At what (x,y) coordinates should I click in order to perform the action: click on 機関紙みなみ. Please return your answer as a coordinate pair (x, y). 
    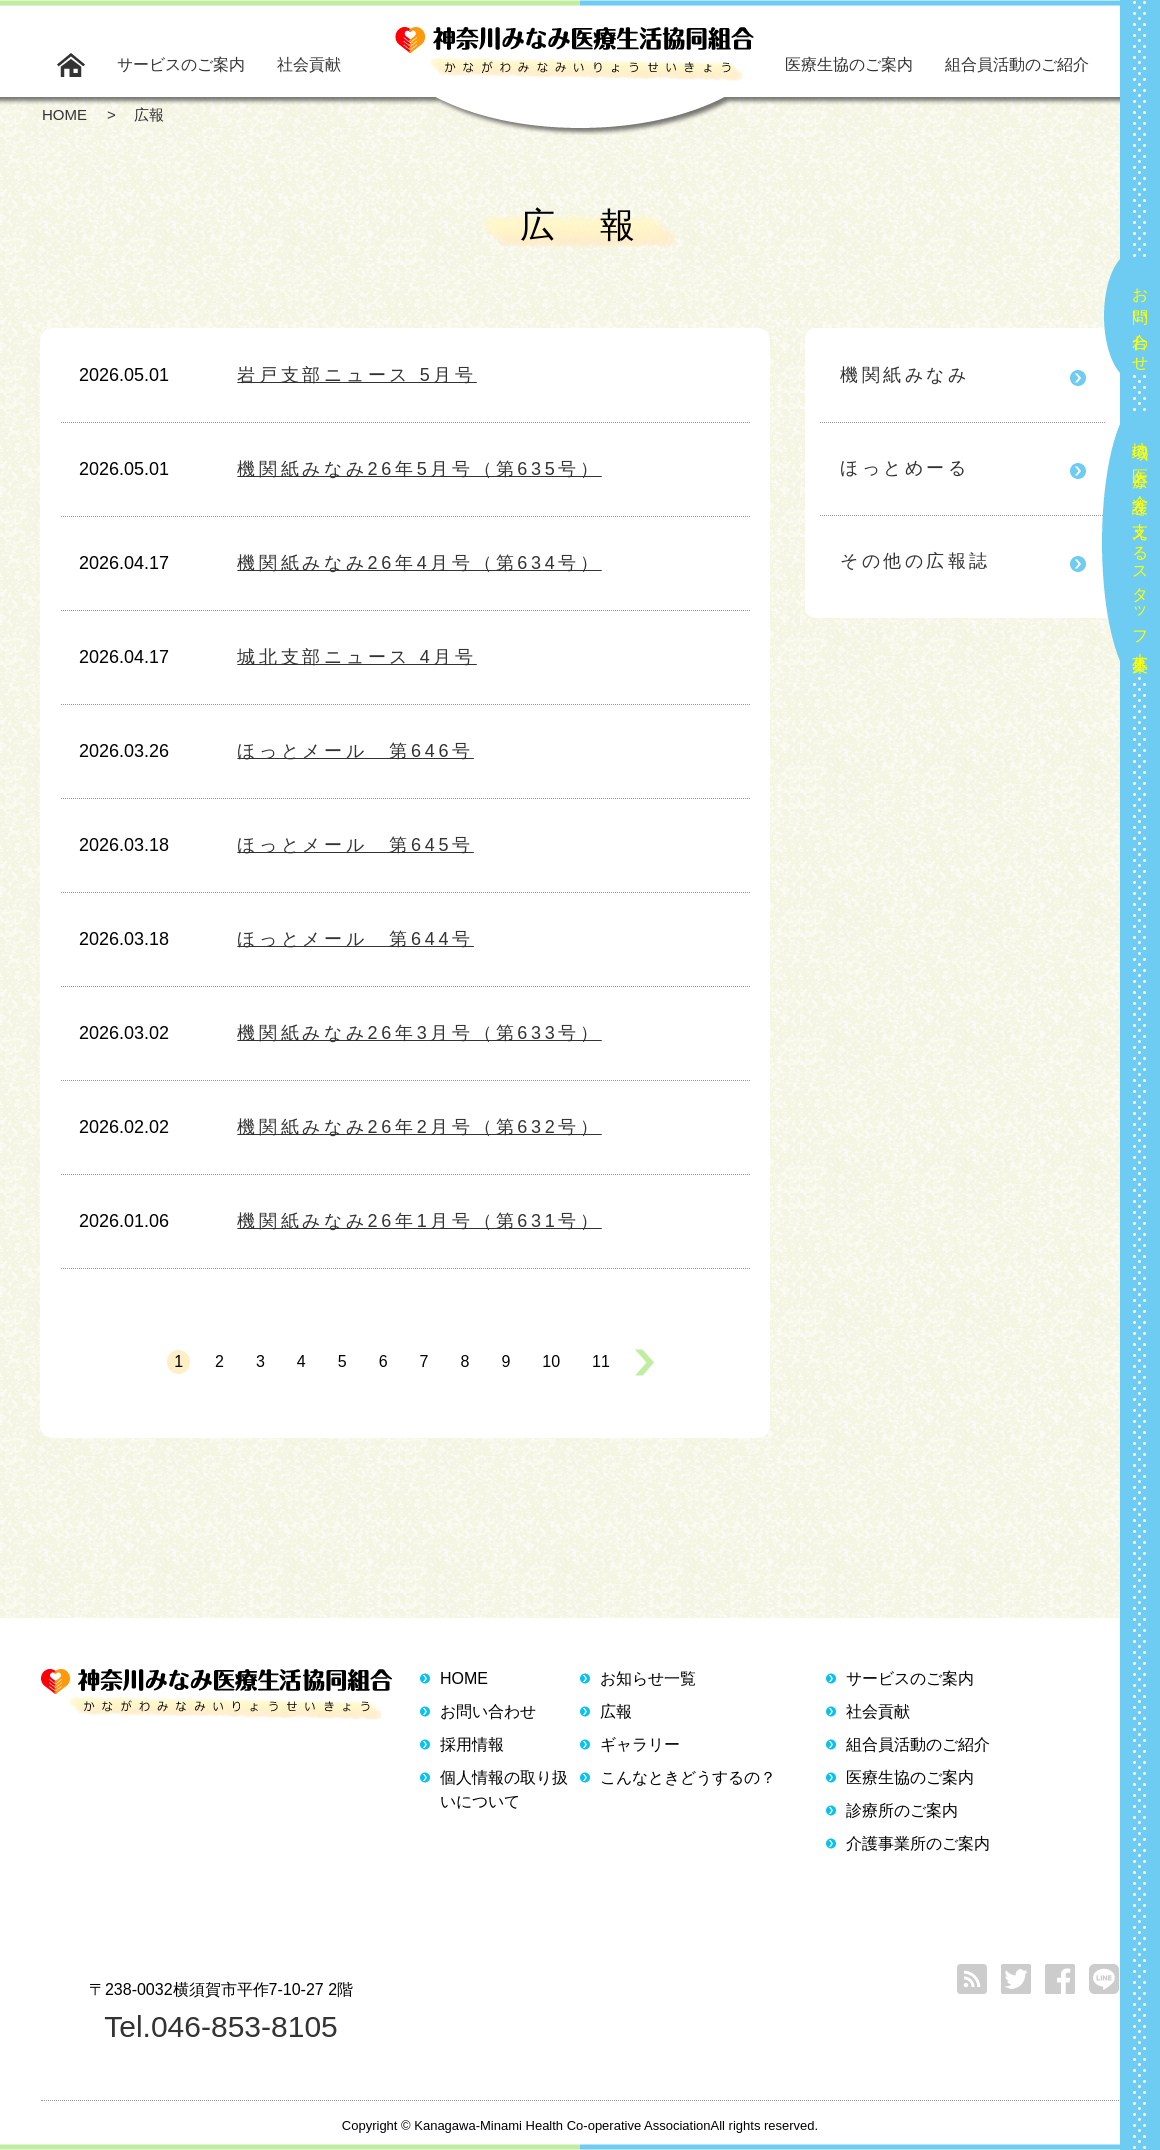
    Looking at the image, I should click on (904, 375).